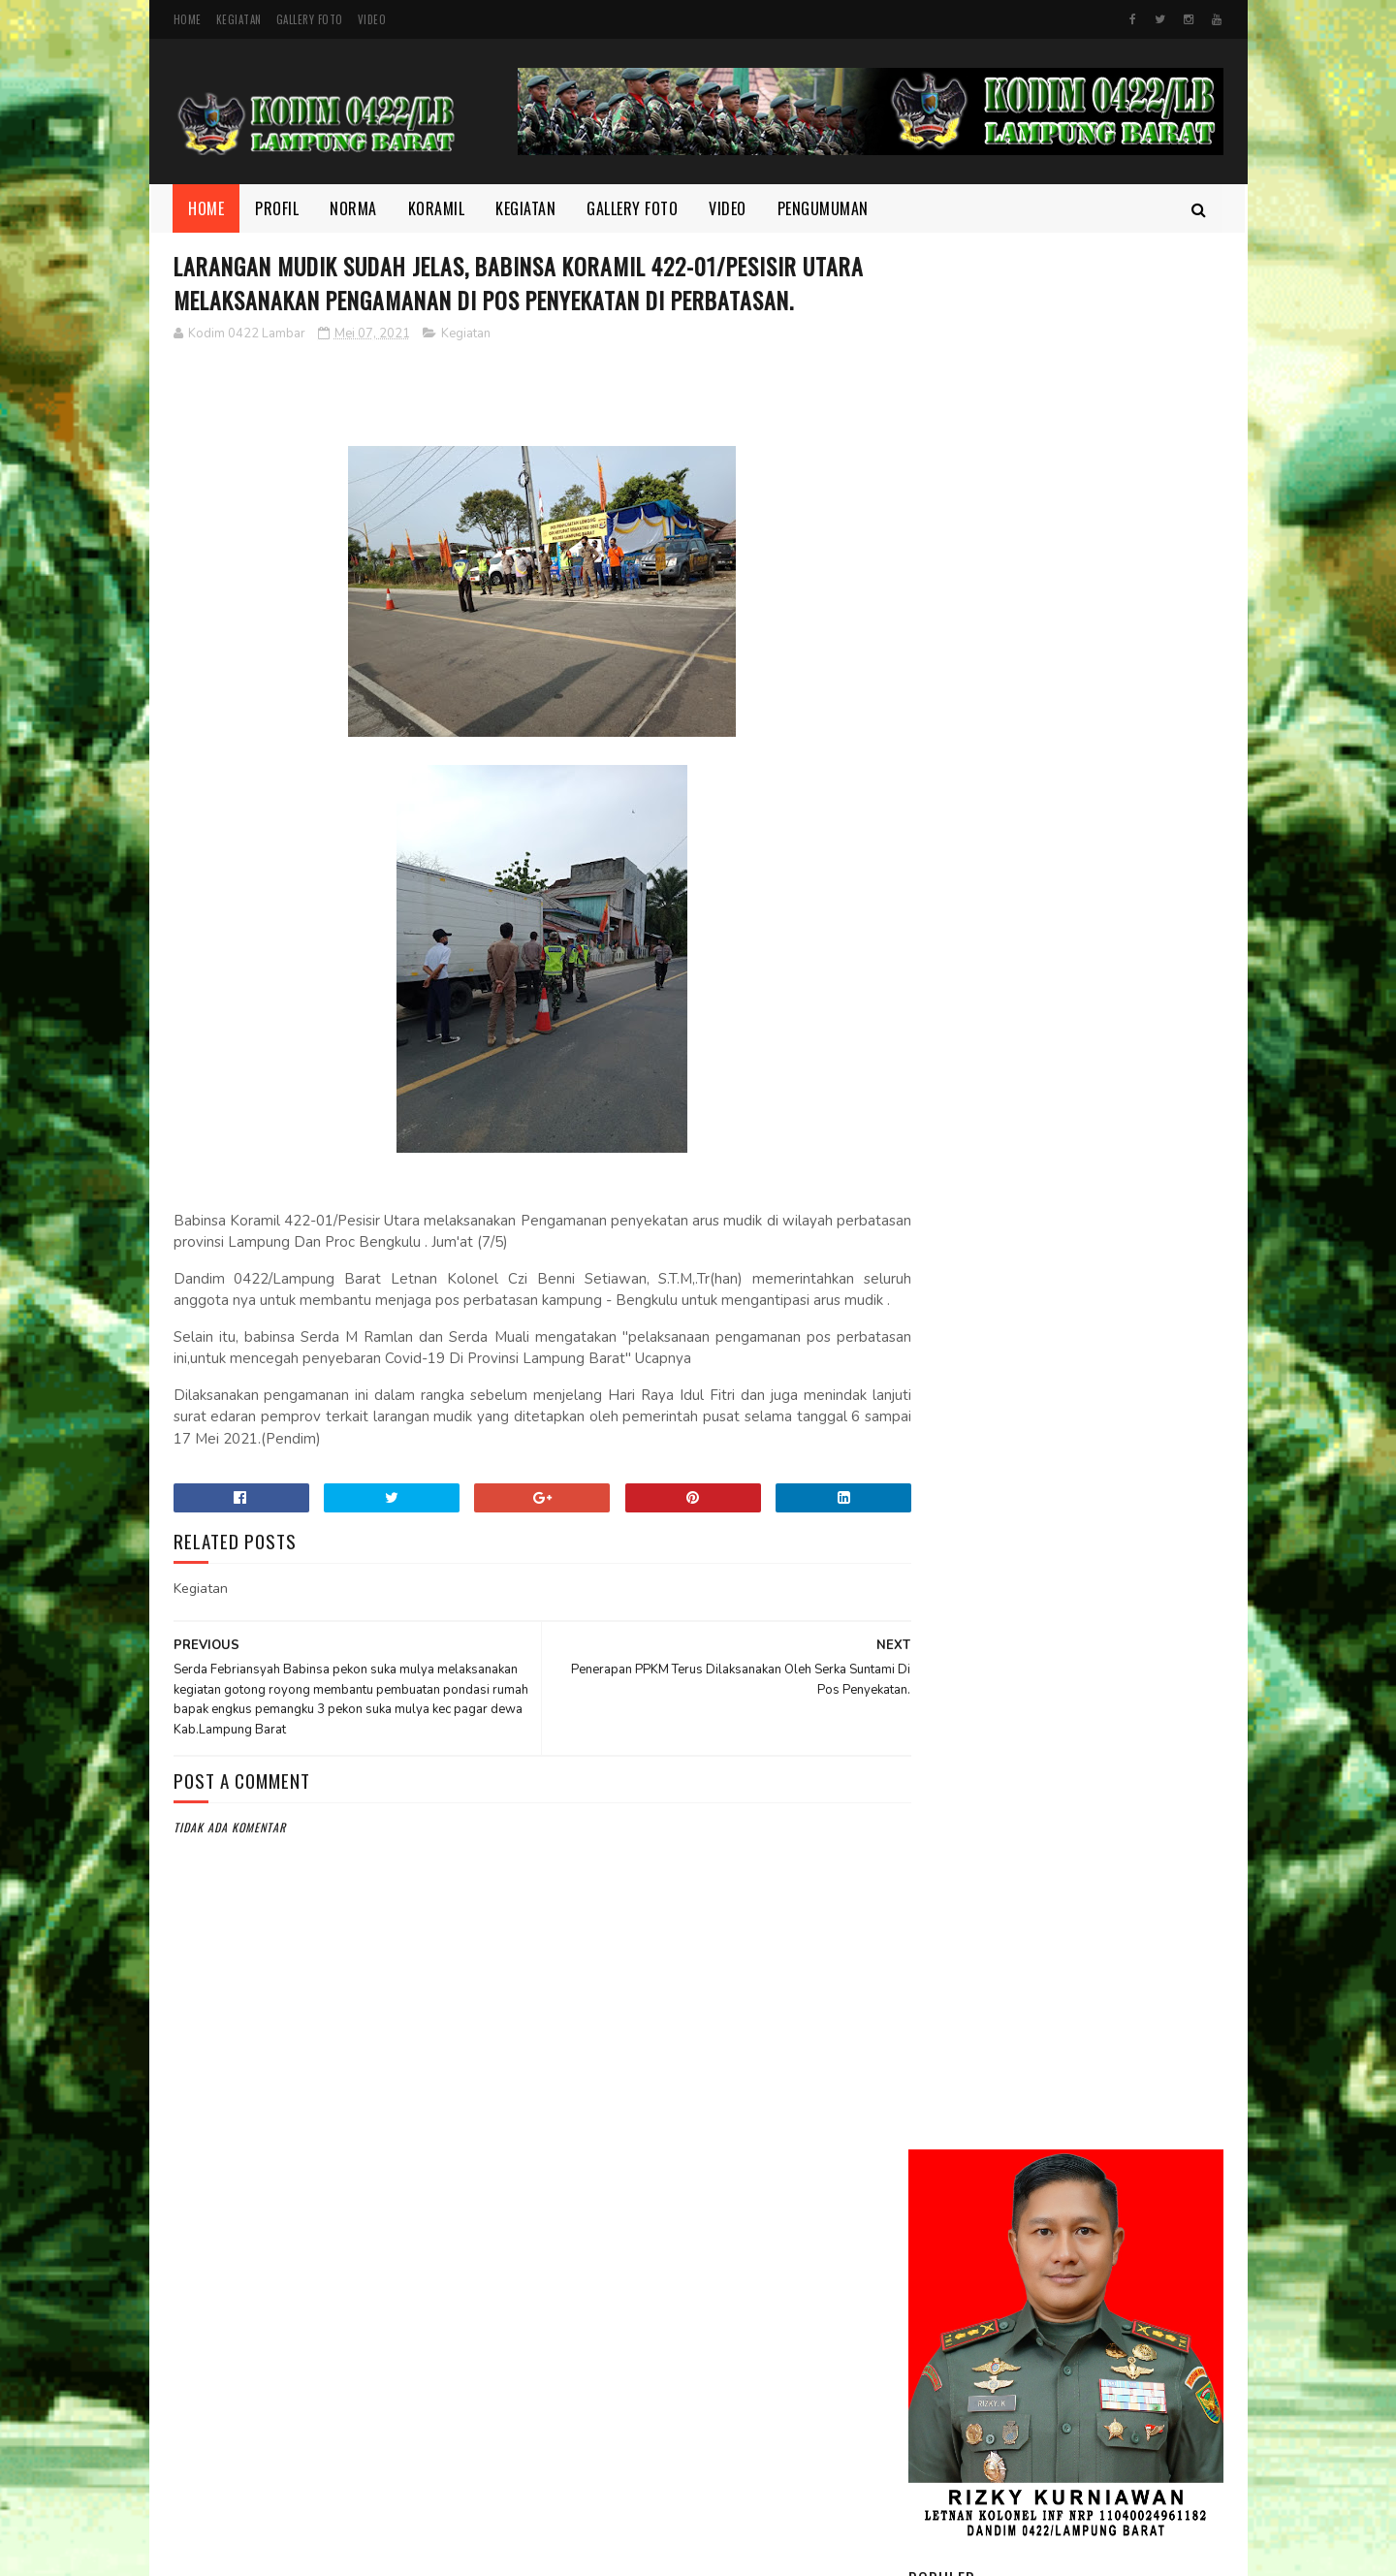 This screenshot has height=2576, width=1396. Describe the element at coordinates (738, 2551) in the screenshot. I see `Gooyaabi Templates` at that location.